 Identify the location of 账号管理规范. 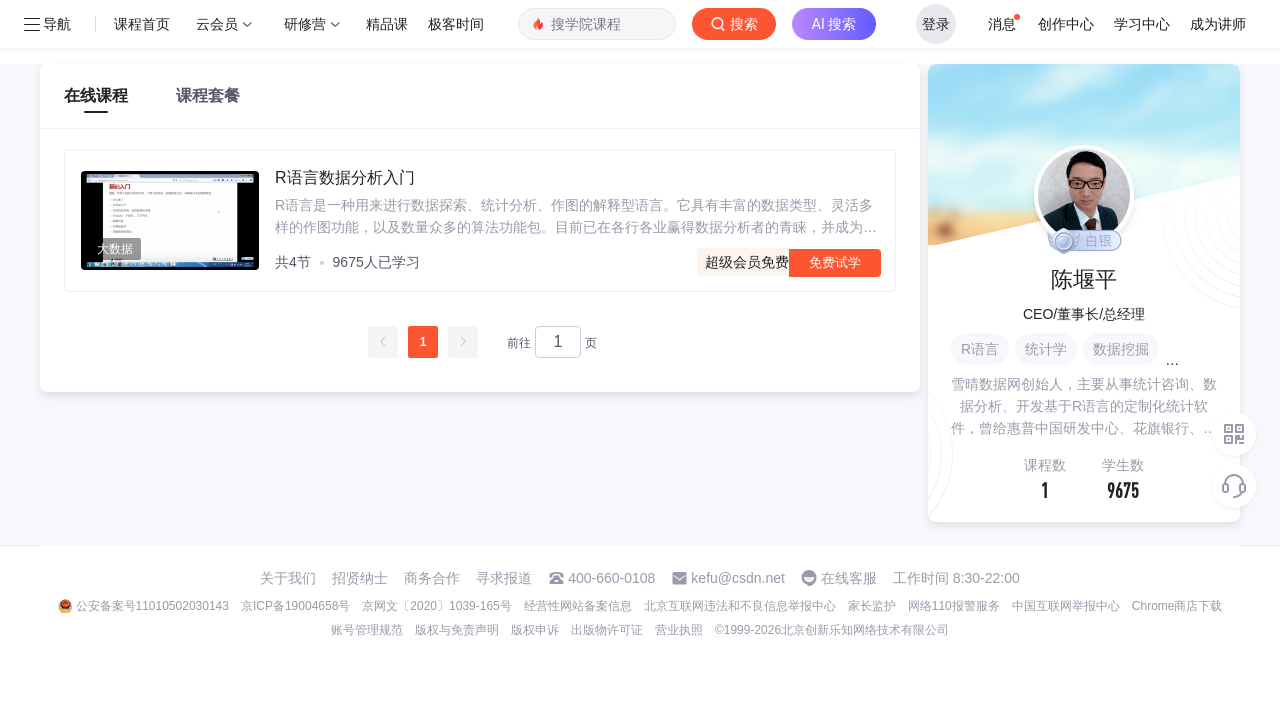
(367, 630).